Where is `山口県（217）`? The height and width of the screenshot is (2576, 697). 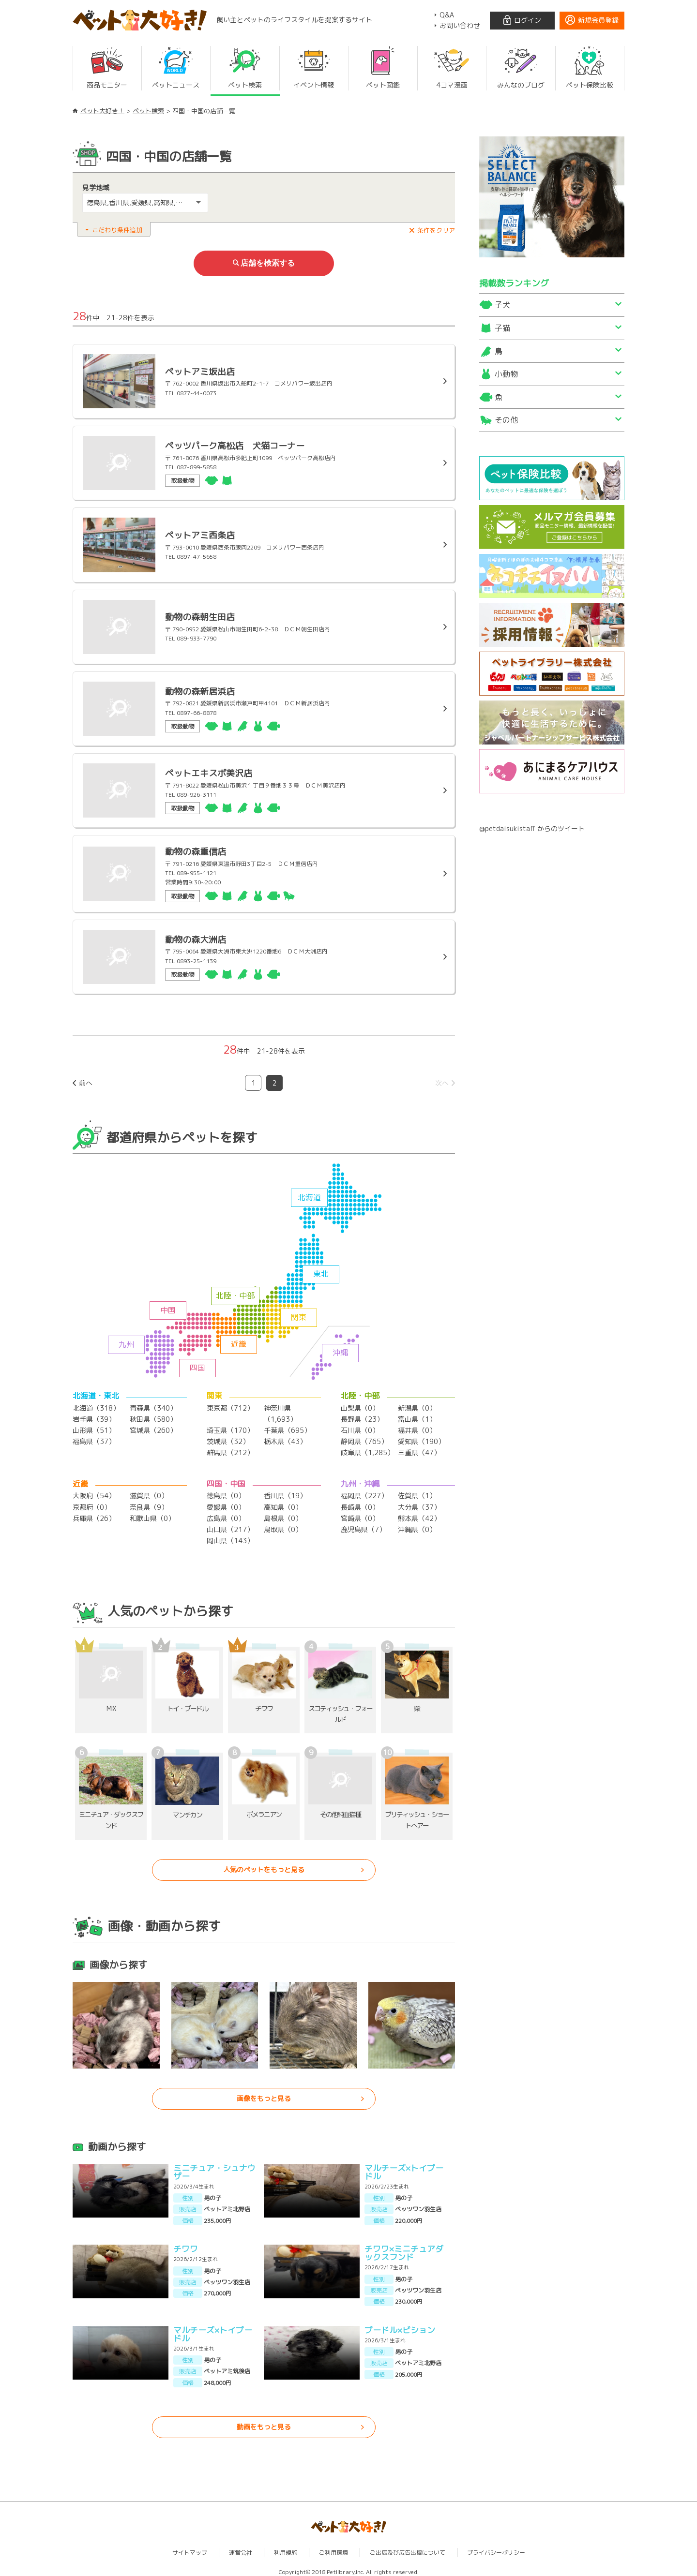 山口県（217） is located at coordinates (230, 1524).